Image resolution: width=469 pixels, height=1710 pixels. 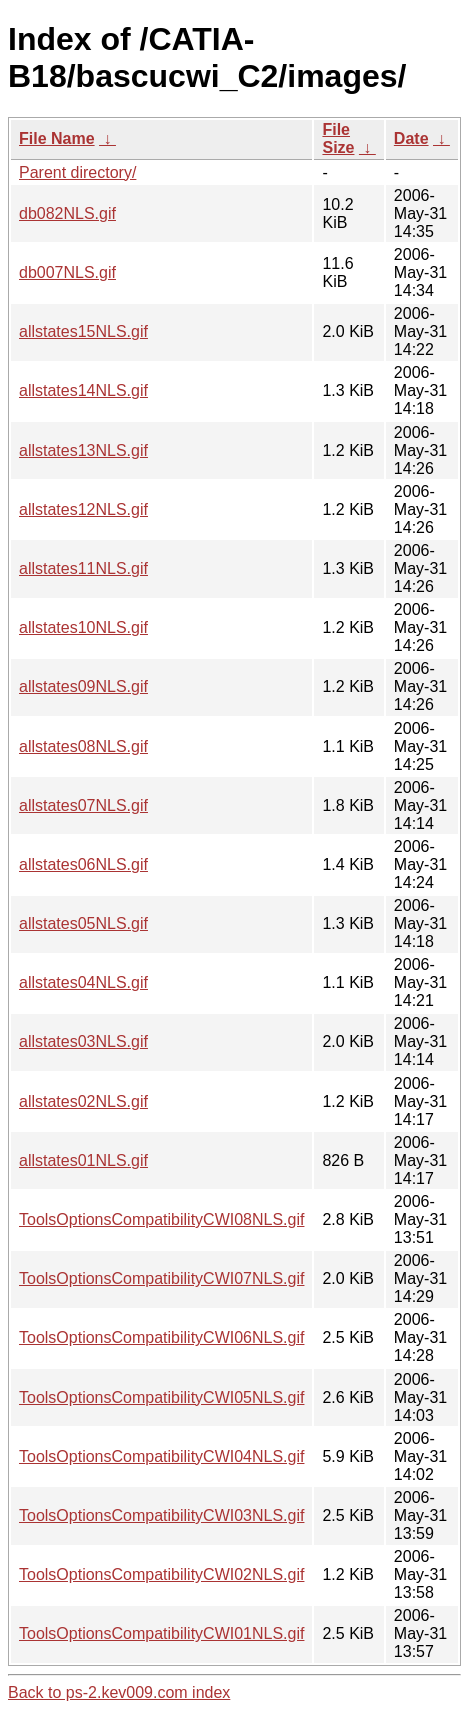 I want to click on allstates12NLS.gif, so click(x=83, y=509).